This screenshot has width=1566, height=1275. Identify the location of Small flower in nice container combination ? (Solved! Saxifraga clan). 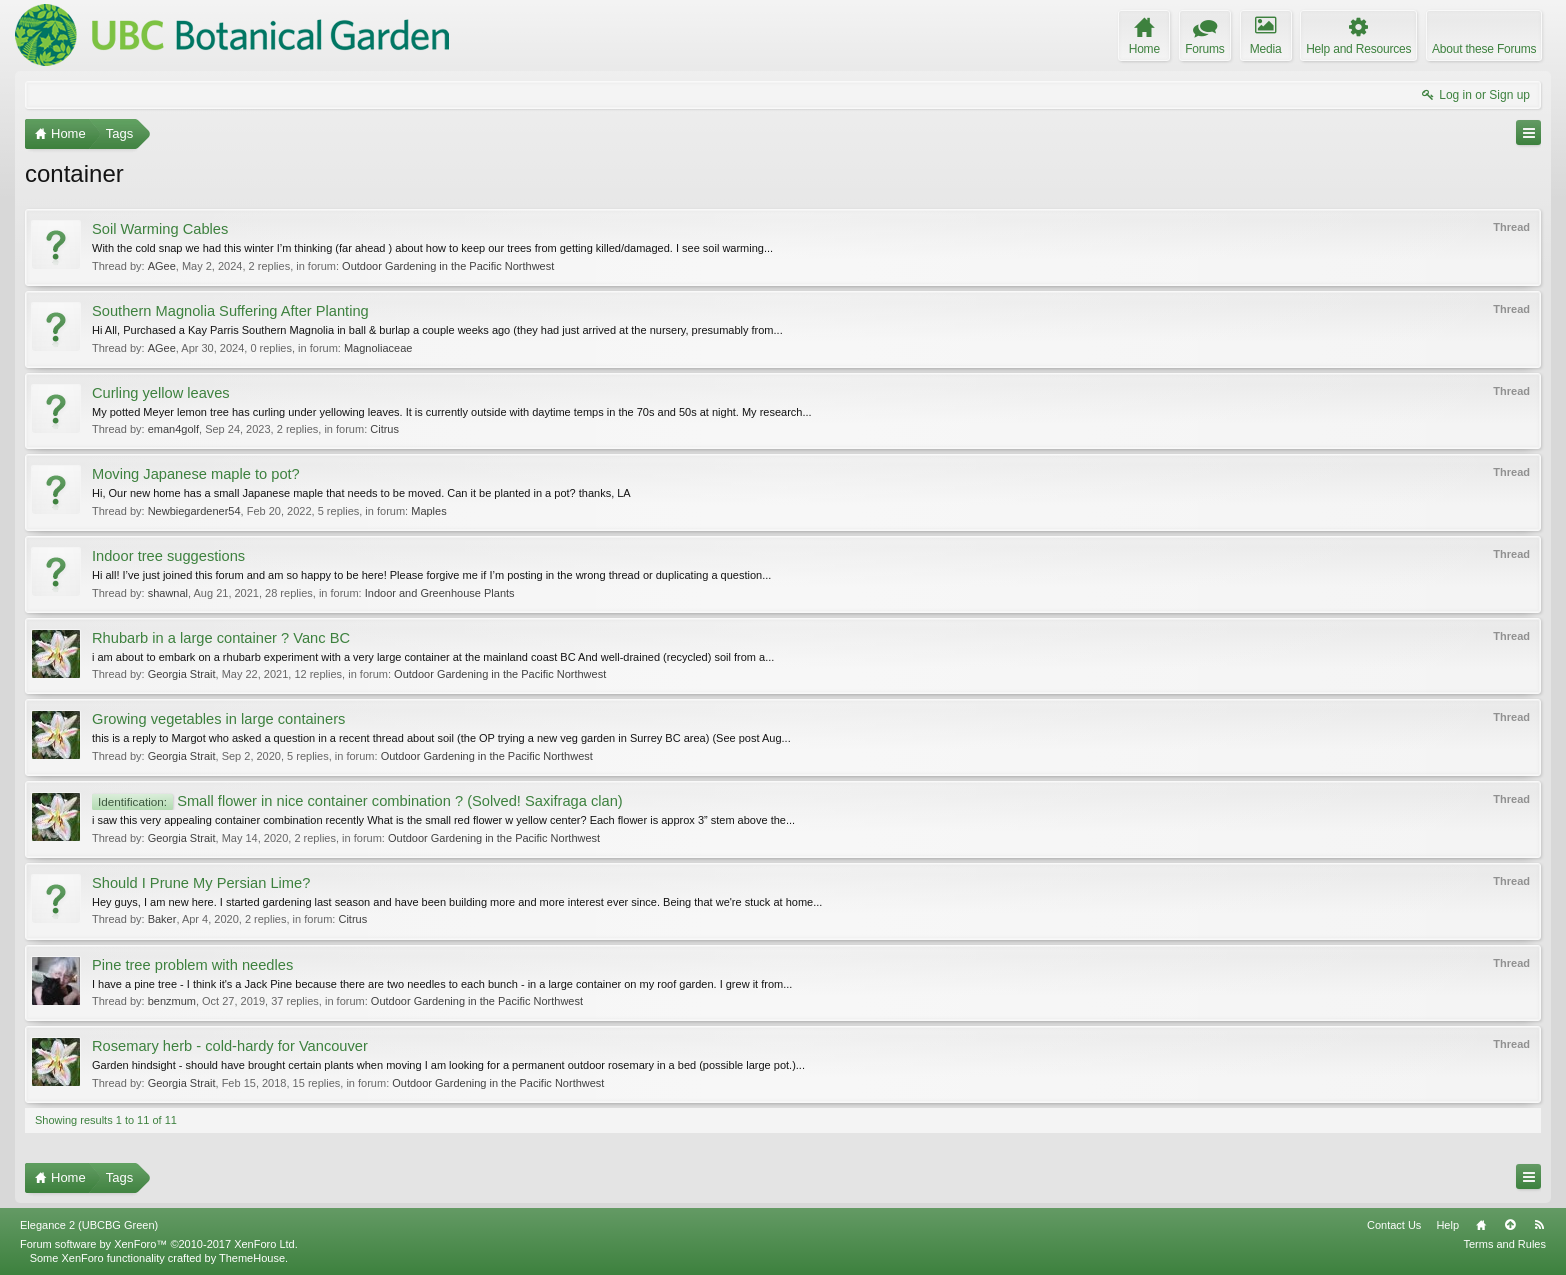
(357, 801).